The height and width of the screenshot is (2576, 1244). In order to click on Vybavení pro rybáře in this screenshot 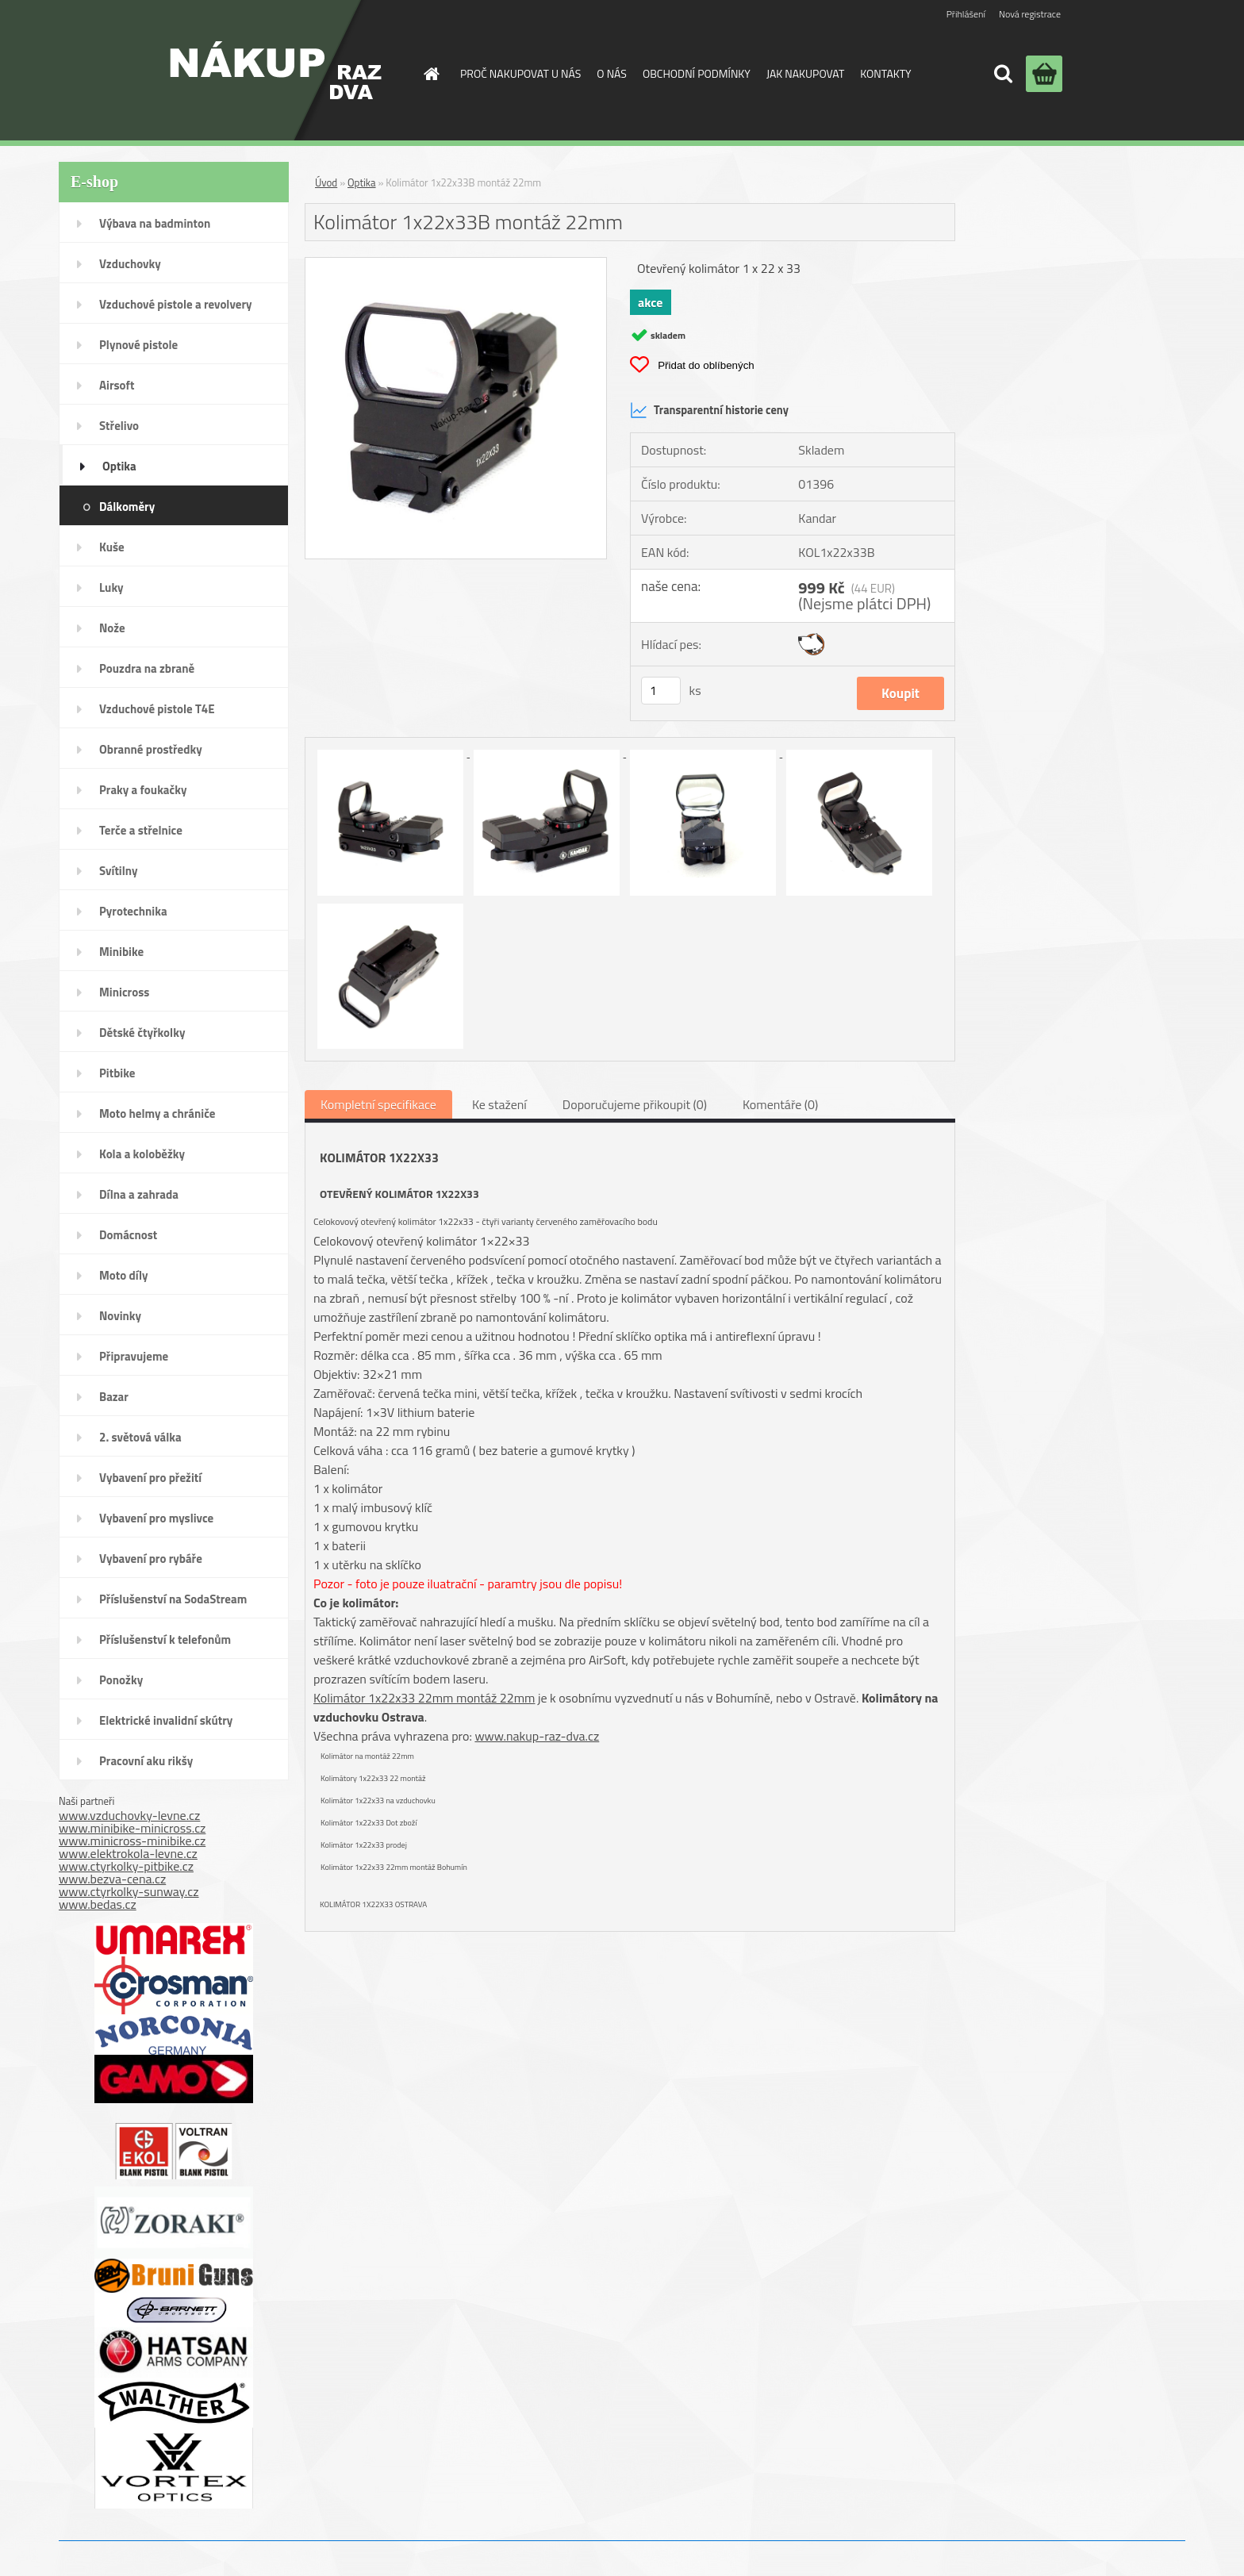, I will do `click(150, 1558)`.